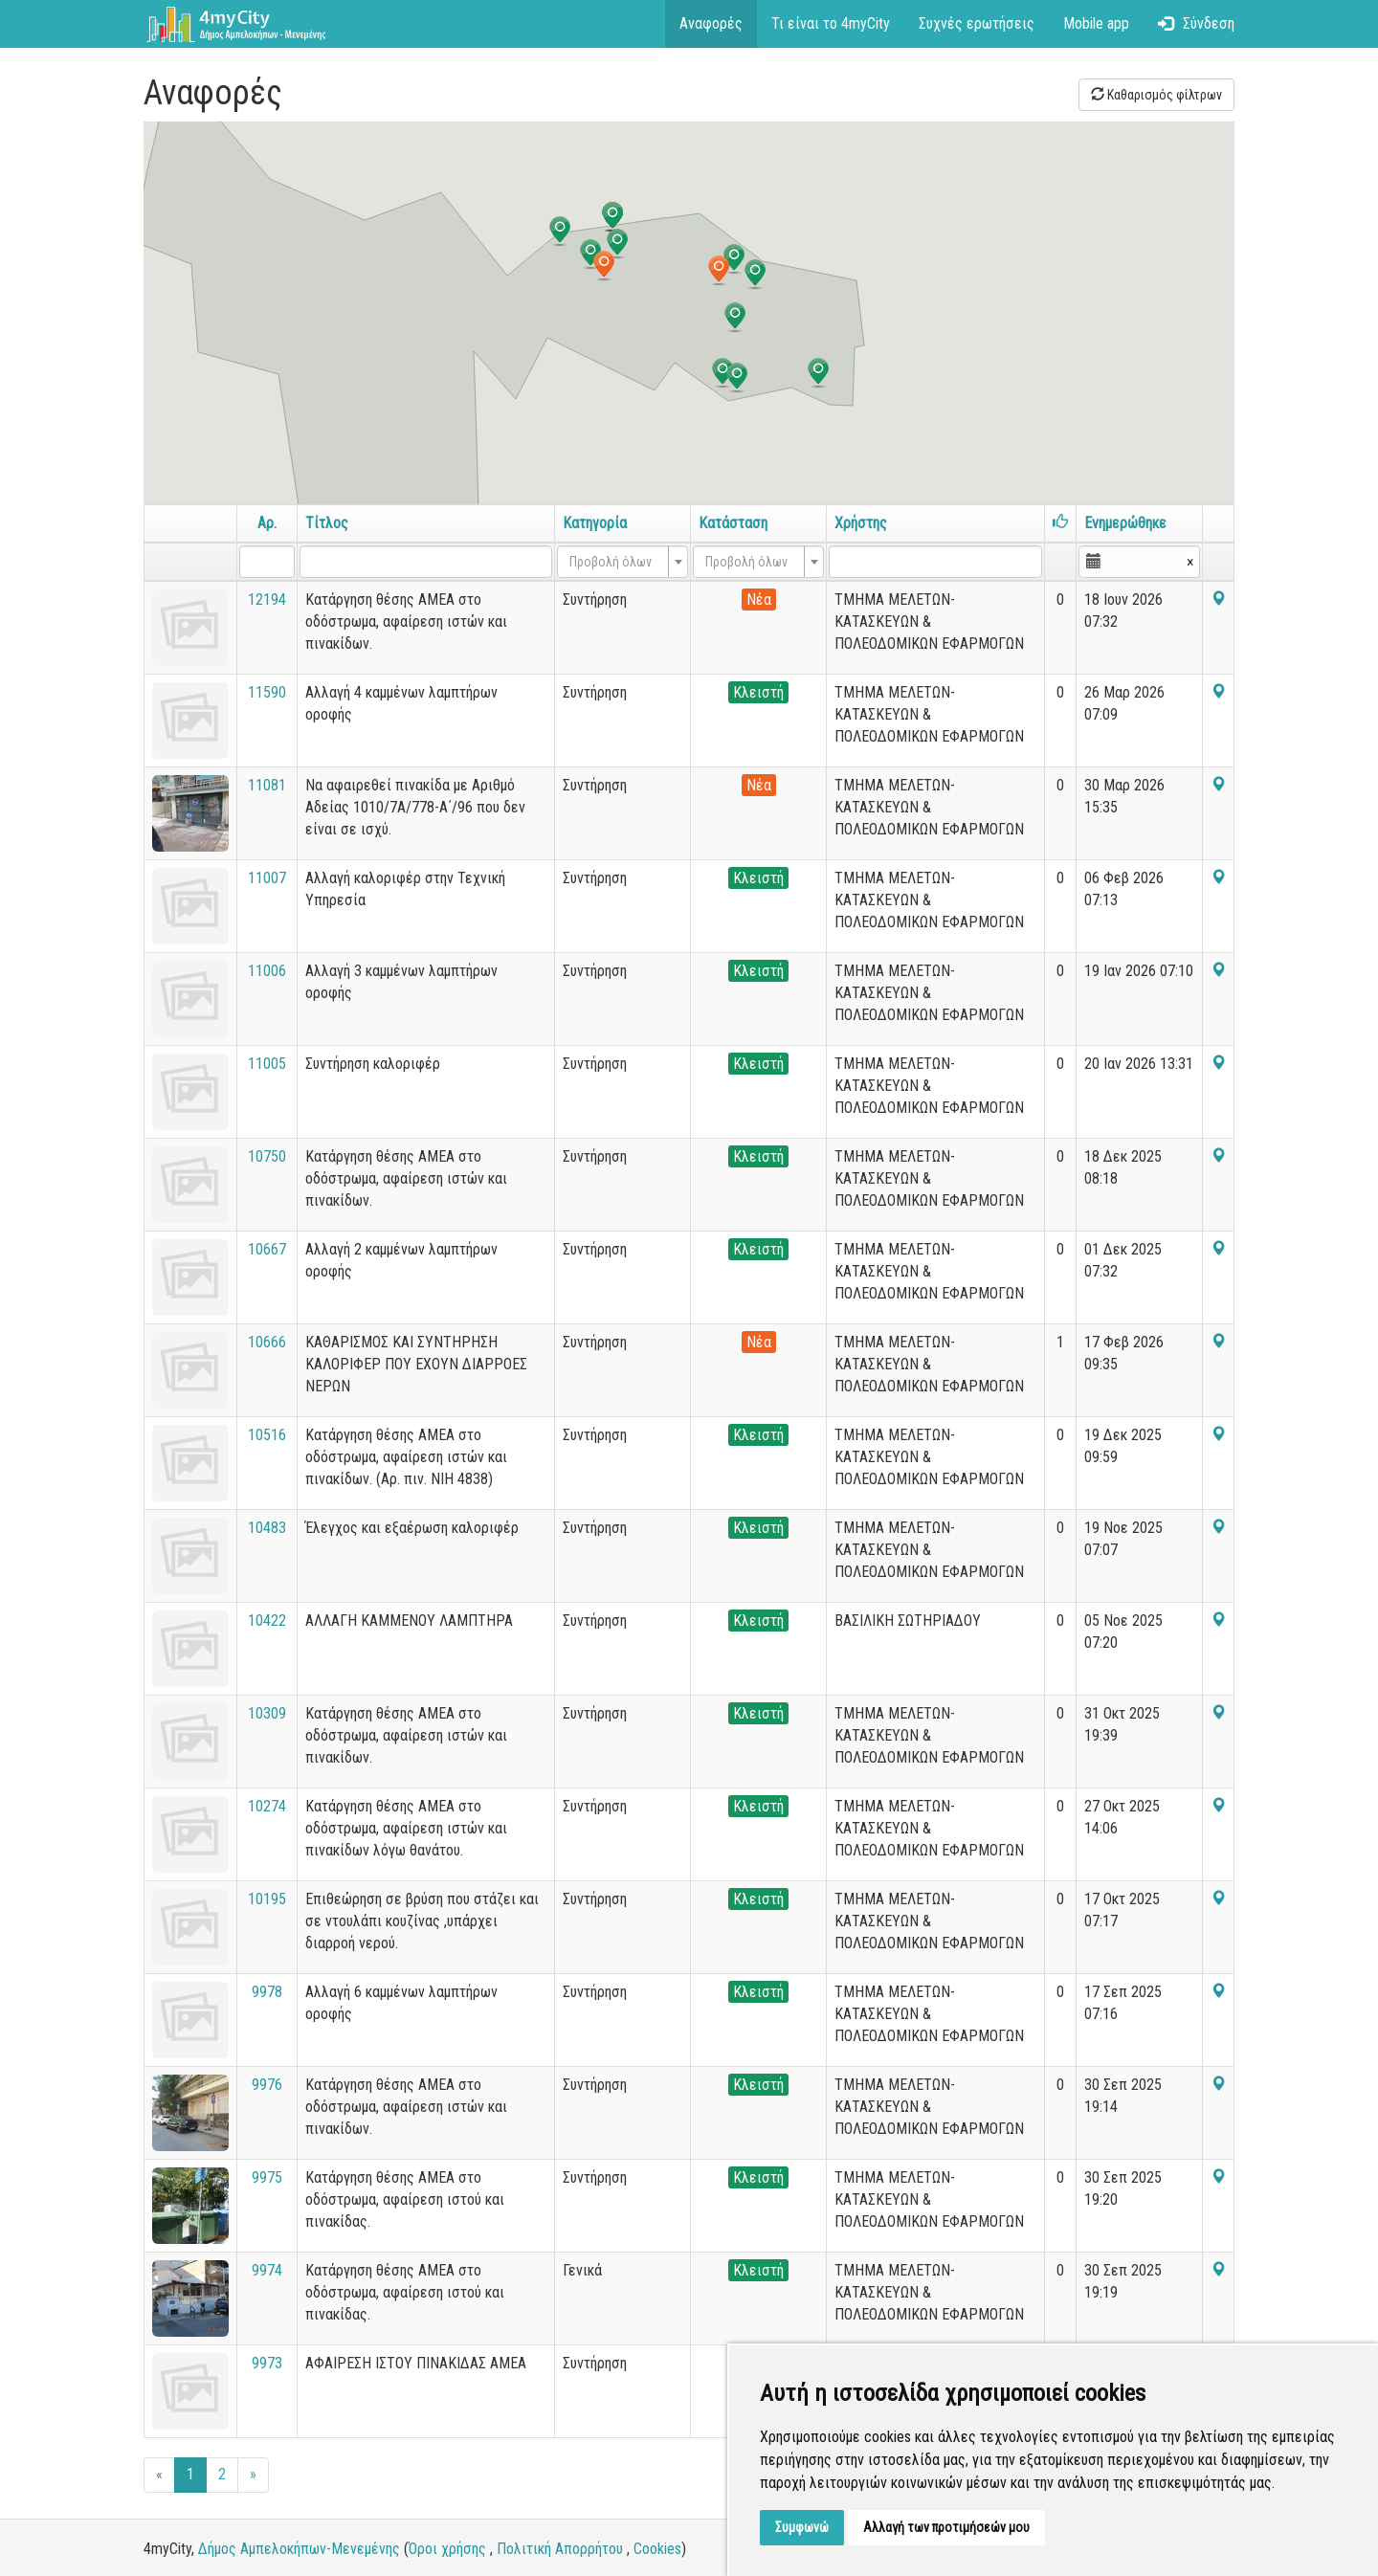 The width and height of the screenshot is (1378, 2576). I want to click on [combobox], so click(622, 561).